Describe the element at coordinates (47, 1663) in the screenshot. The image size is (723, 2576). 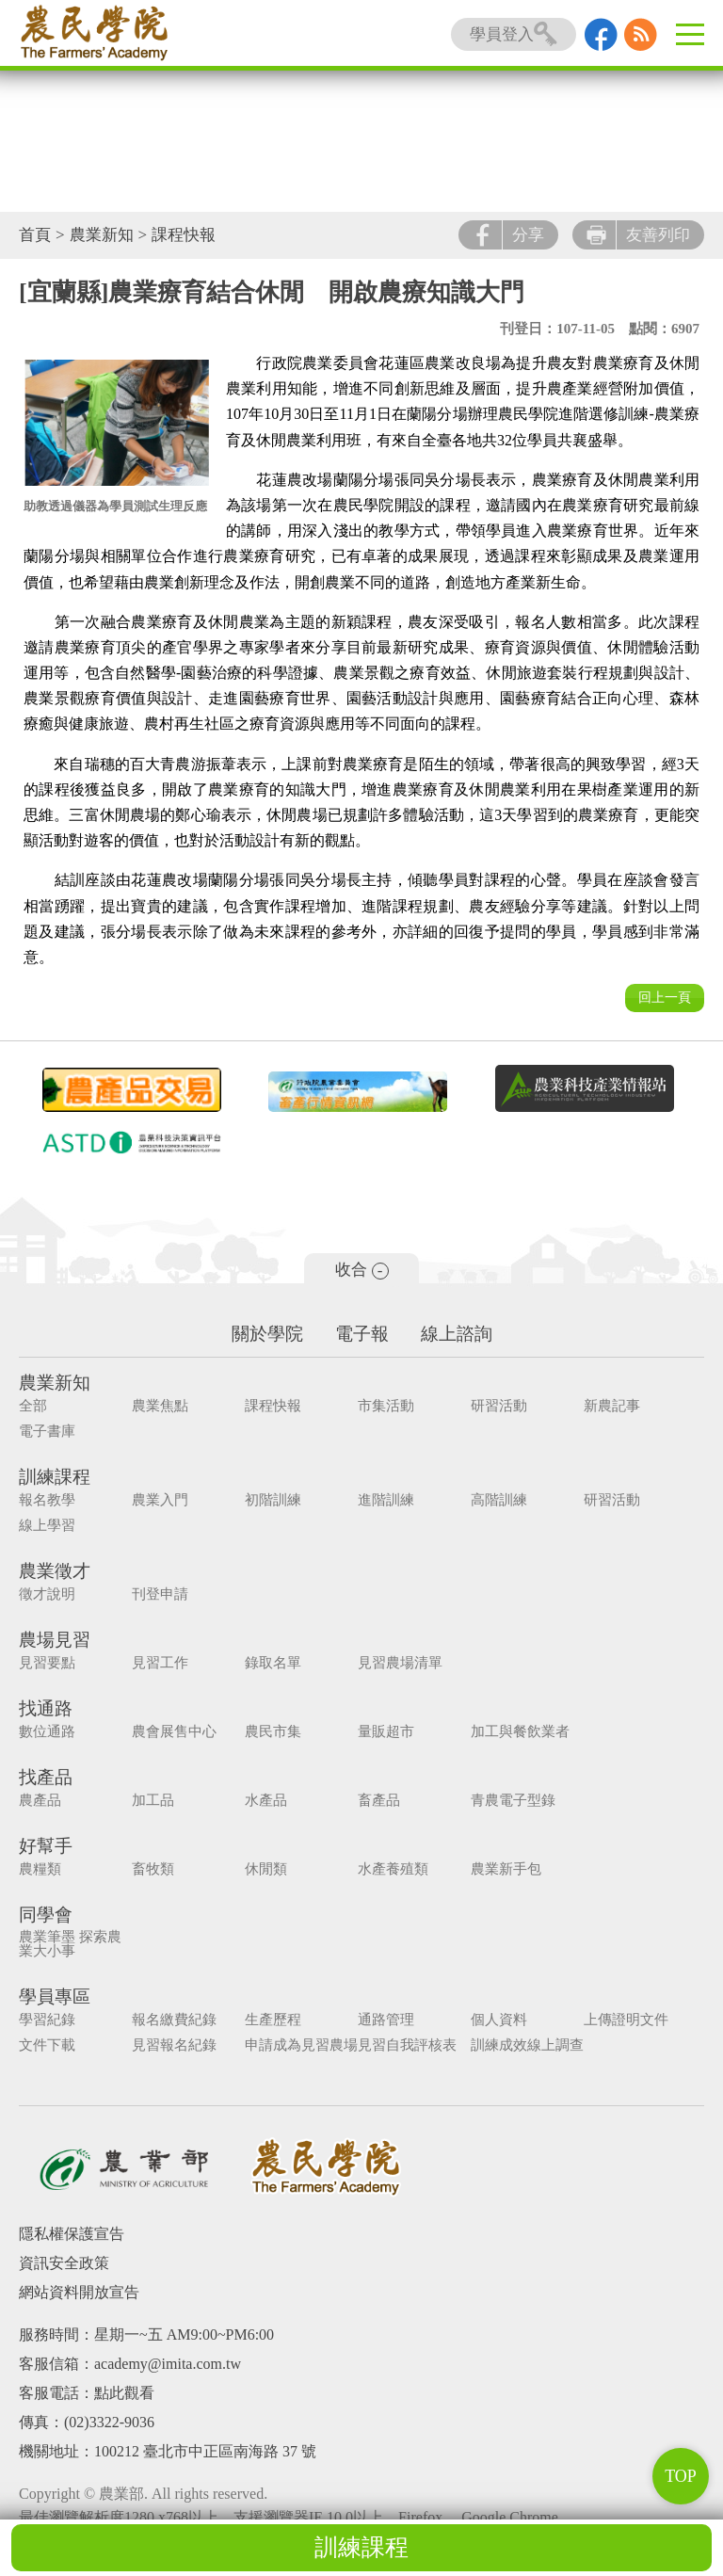
I see `見習要點` at that location.